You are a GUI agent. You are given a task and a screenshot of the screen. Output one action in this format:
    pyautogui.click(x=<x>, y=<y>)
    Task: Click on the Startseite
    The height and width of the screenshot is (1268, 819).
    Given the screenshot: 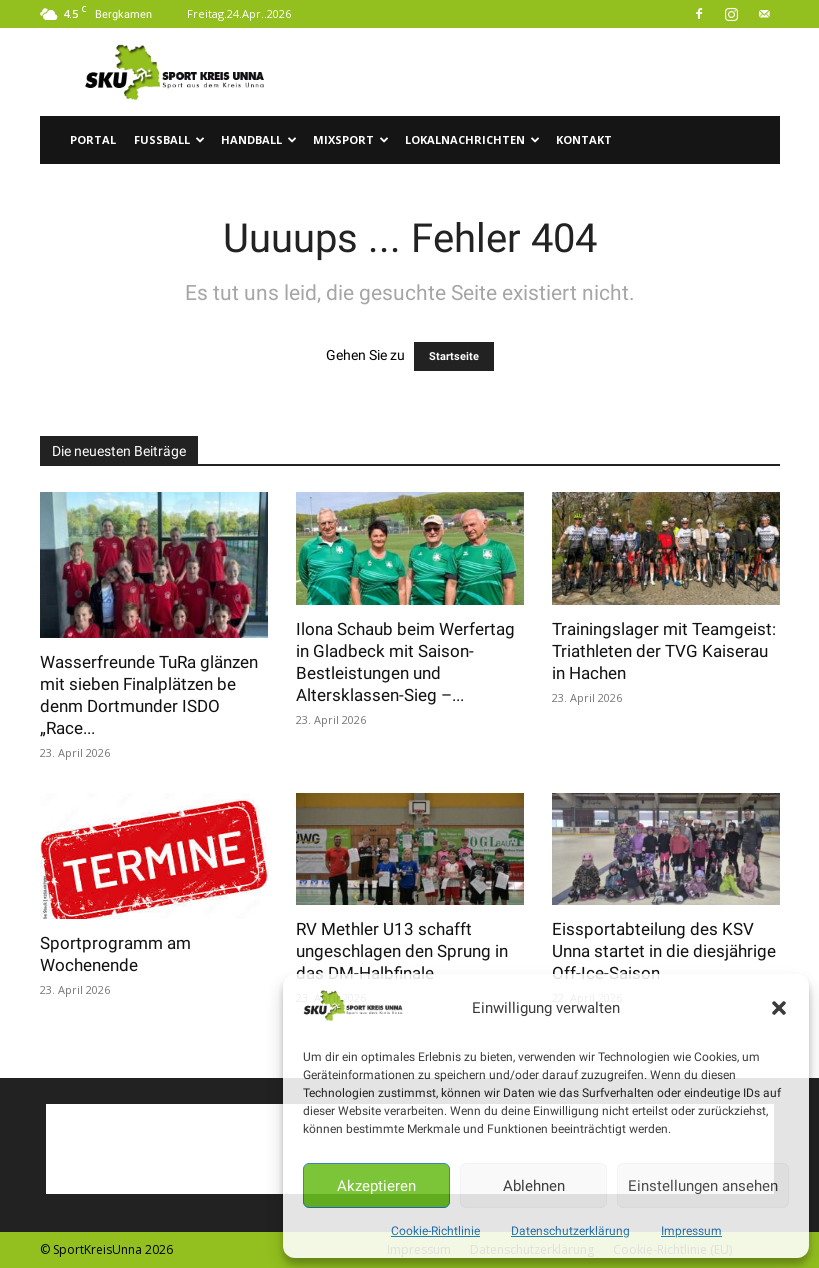 What is the action you would take?
    pyautogui.click(x=454, y=356)
    